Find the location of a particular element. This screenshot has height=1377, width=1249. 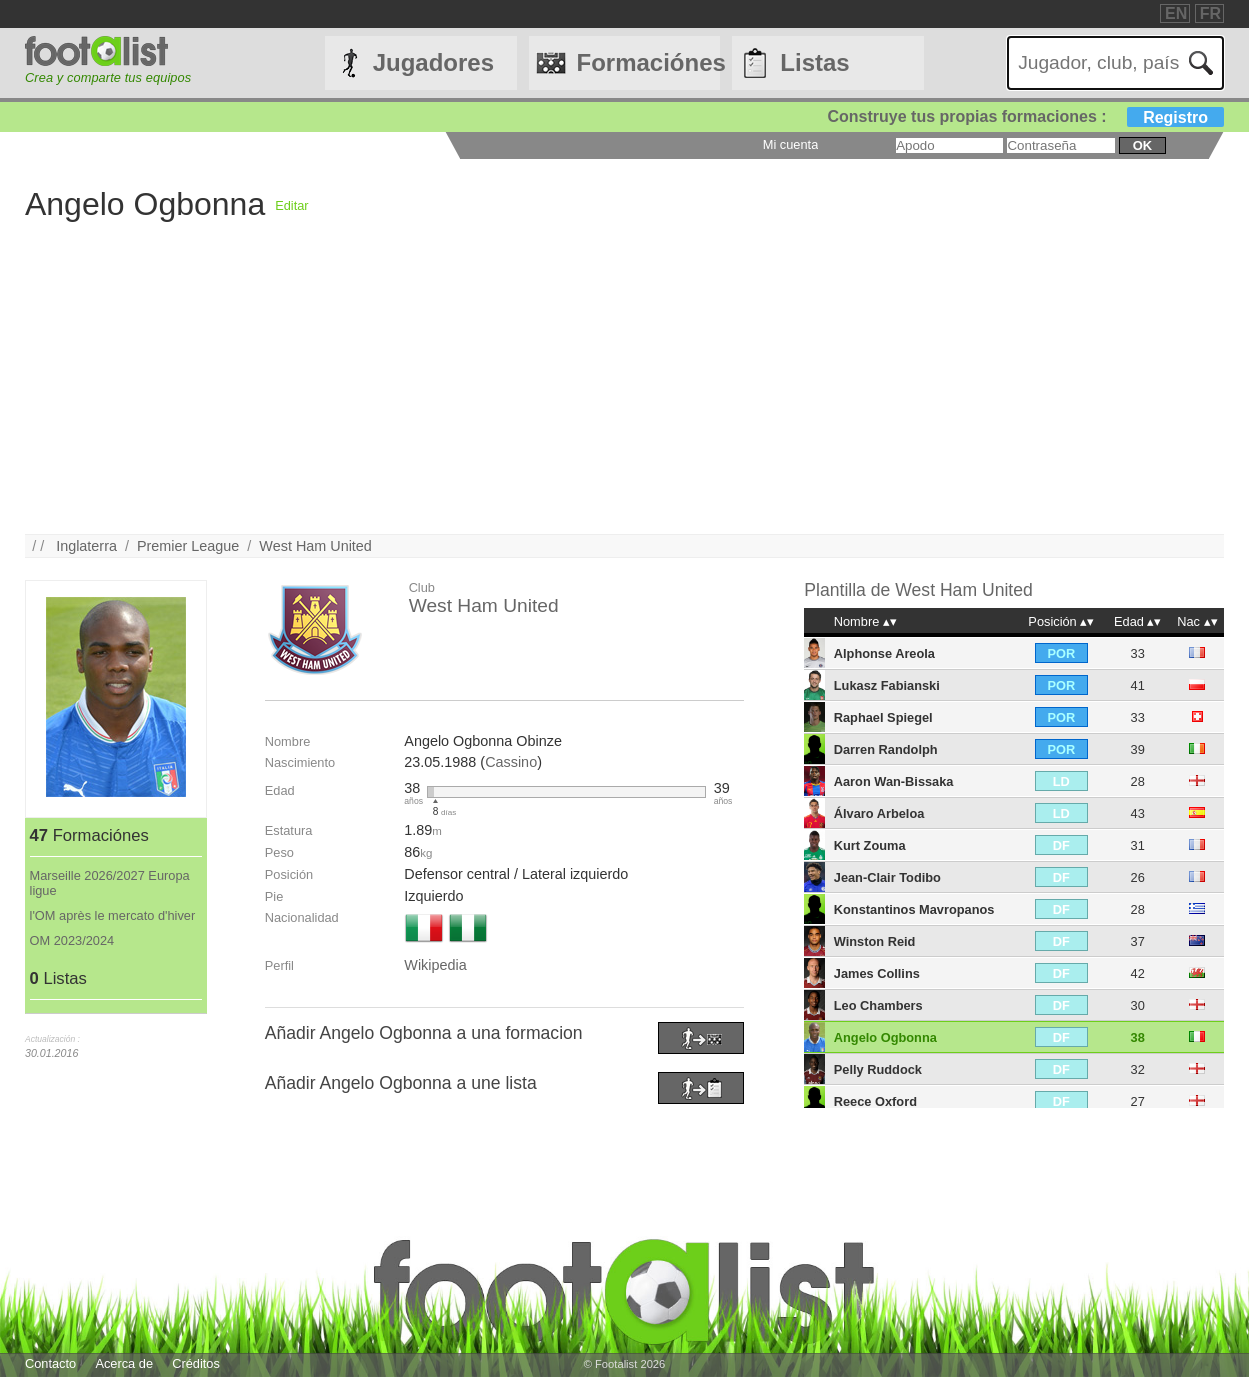

Raphael Spiegel is located at coordinates (883, 717).